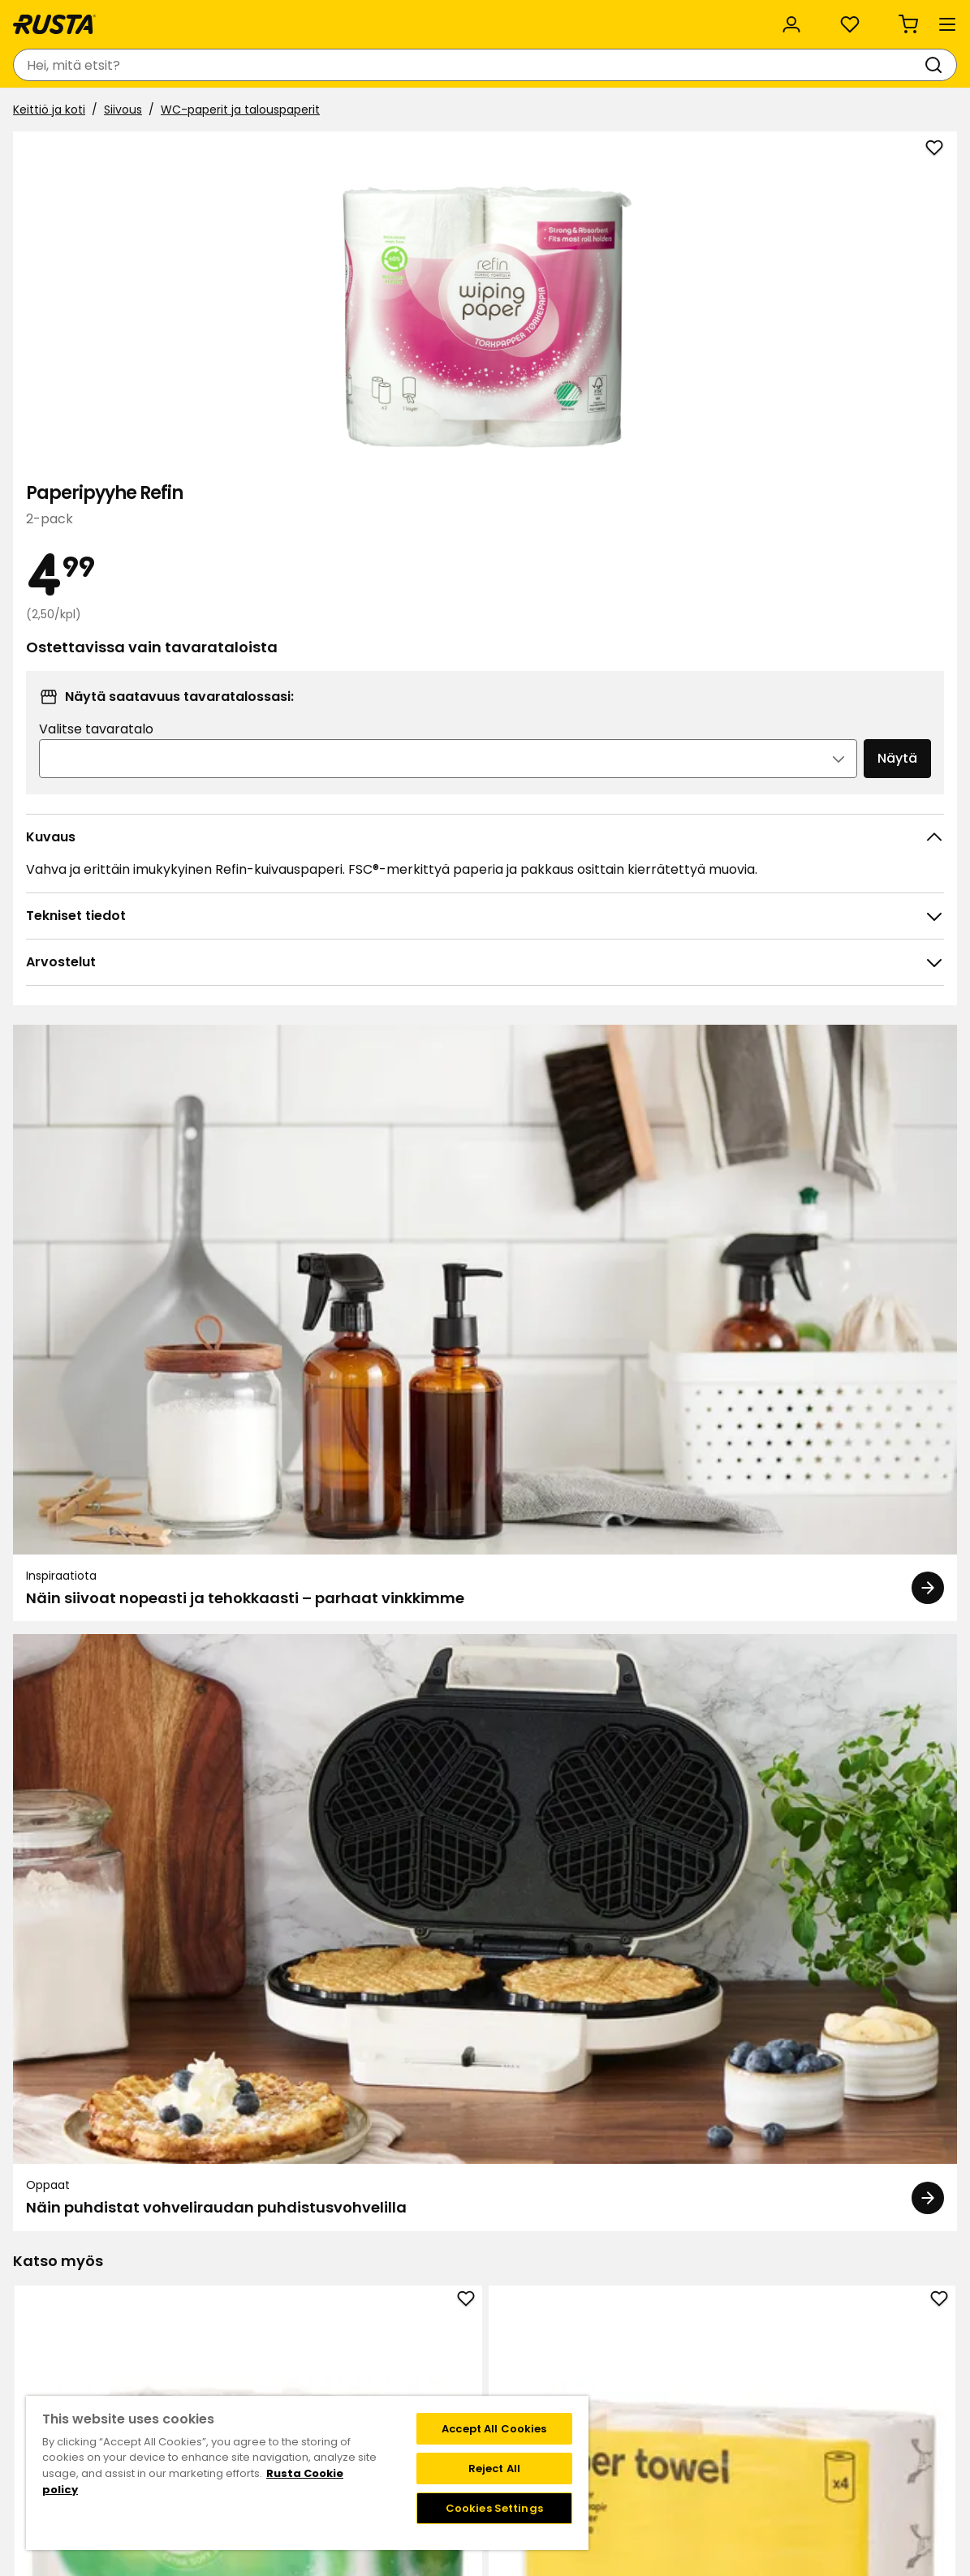 The height and width of the screenshot is (2576, 970). I want to click on Kategoriat, so click(444, 18).